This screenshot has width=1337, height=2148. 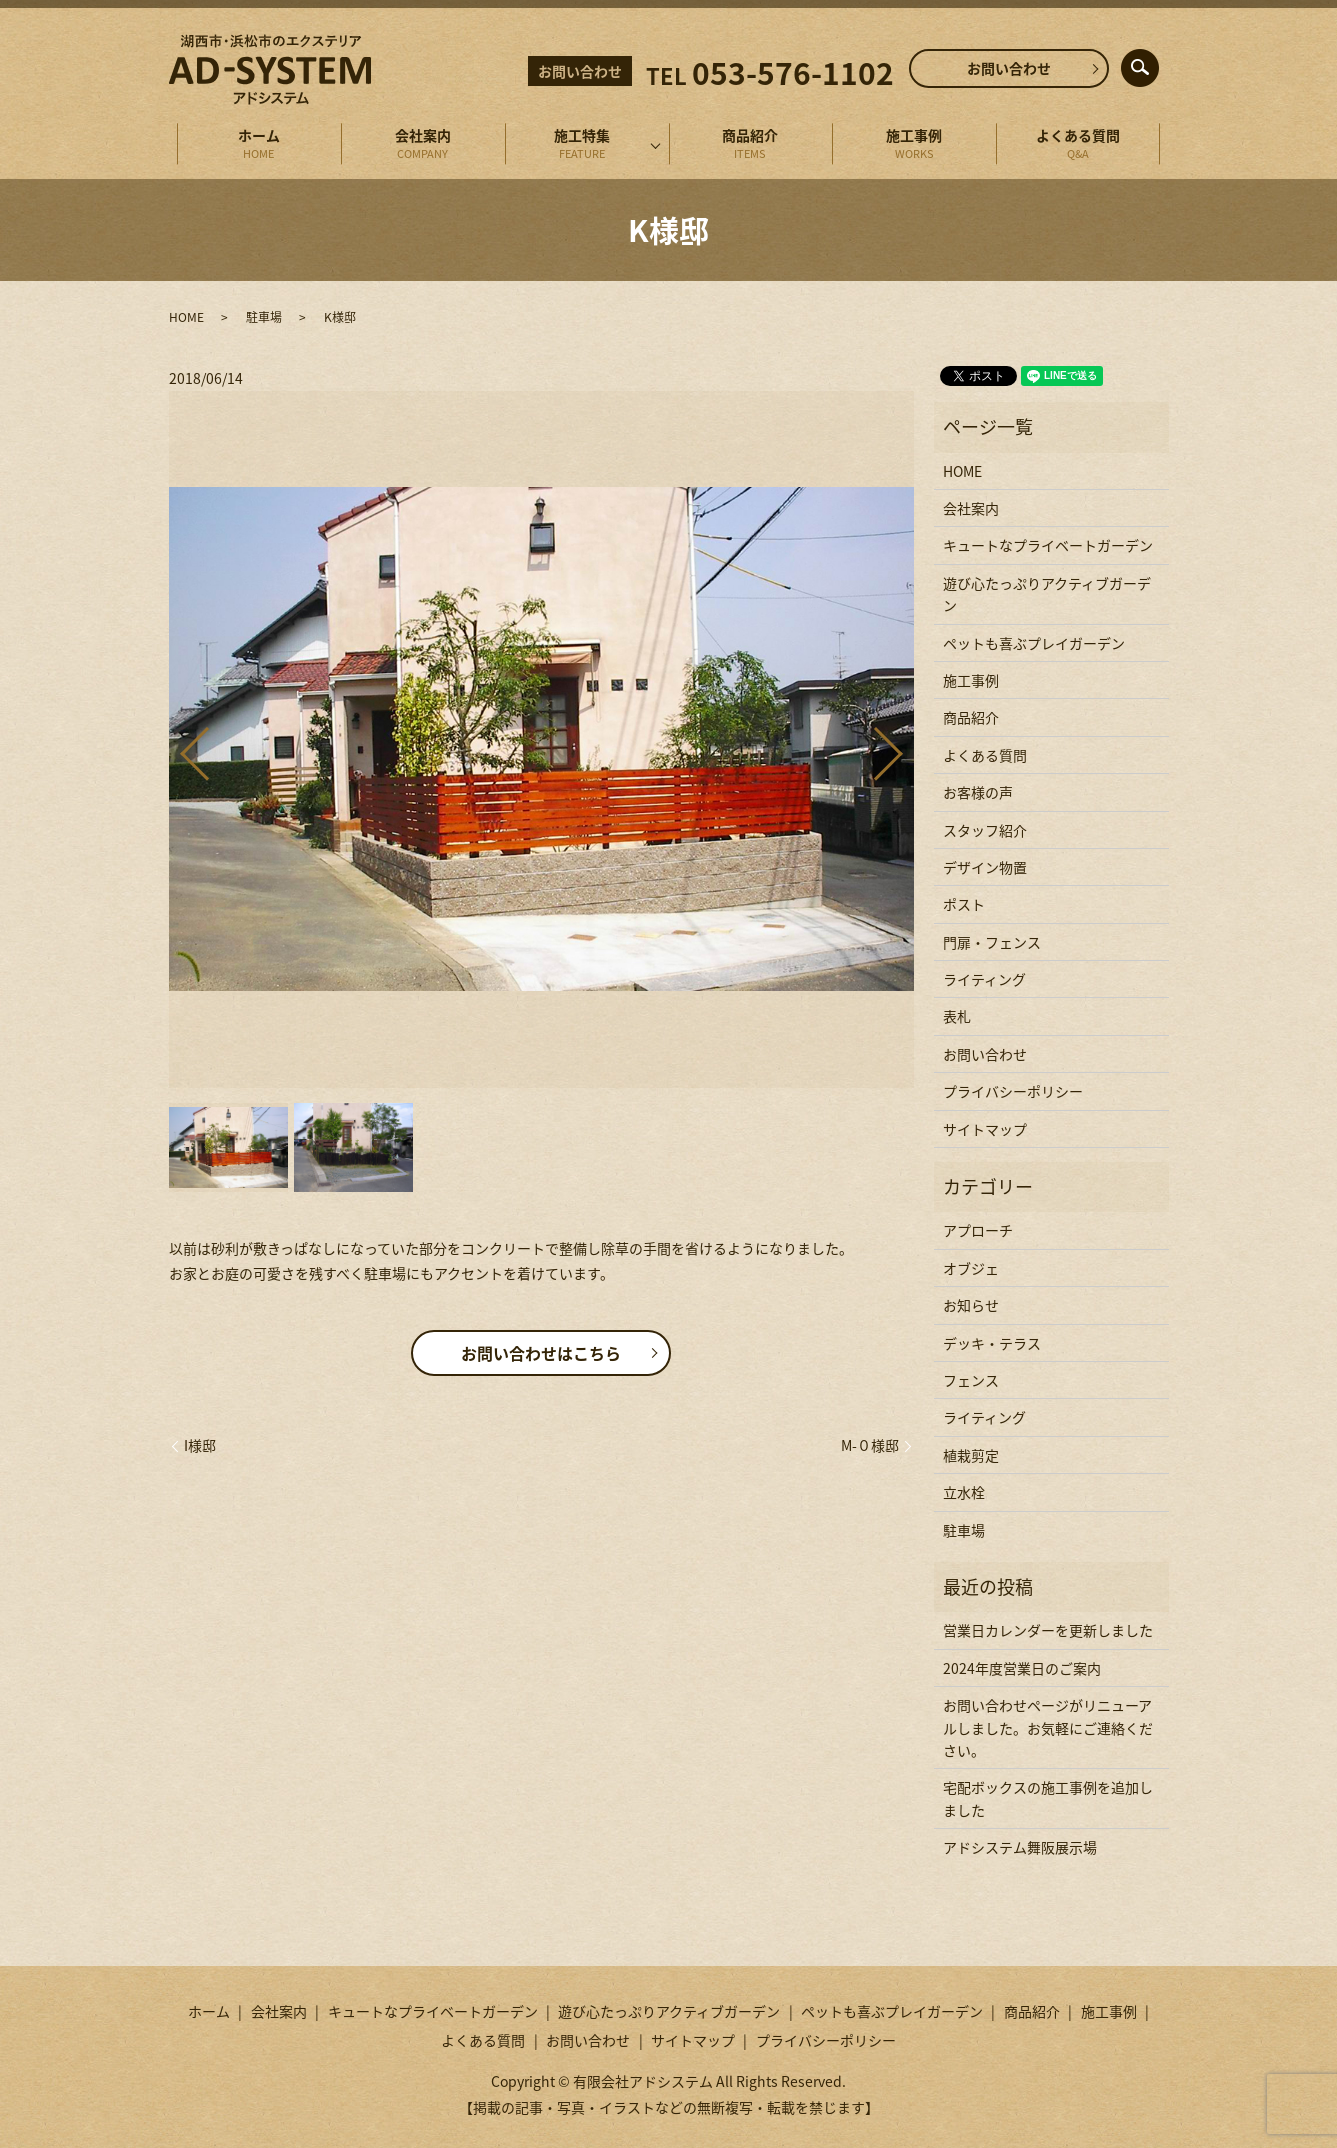 What do you see at coordinates (971, 1380) in the screenshot?
I see `フェンス` at bounding box center [971, 1380].